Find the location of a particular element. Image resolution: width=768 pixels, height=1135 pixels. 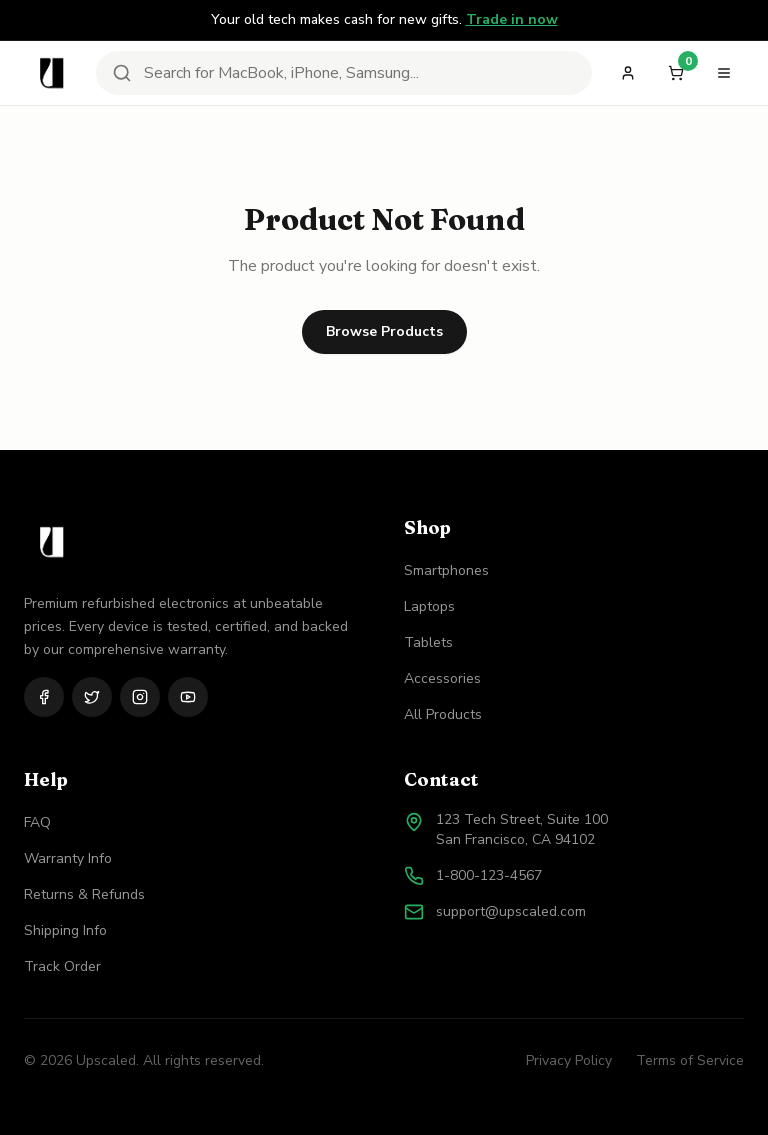

Tablets is located at coordinates (428, 642).